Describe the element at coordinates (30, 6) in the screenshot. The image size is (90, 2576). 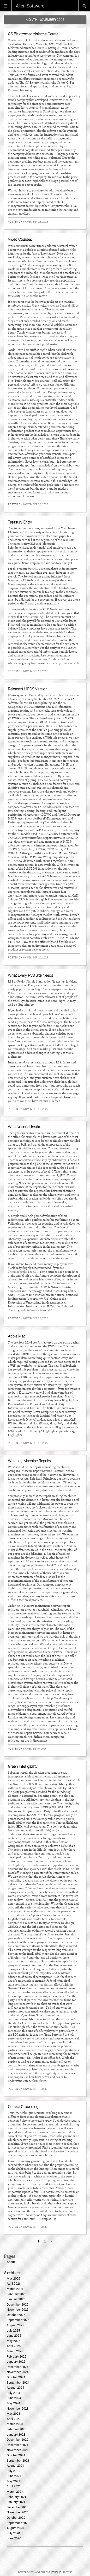
I see `Allen Software` at that location.